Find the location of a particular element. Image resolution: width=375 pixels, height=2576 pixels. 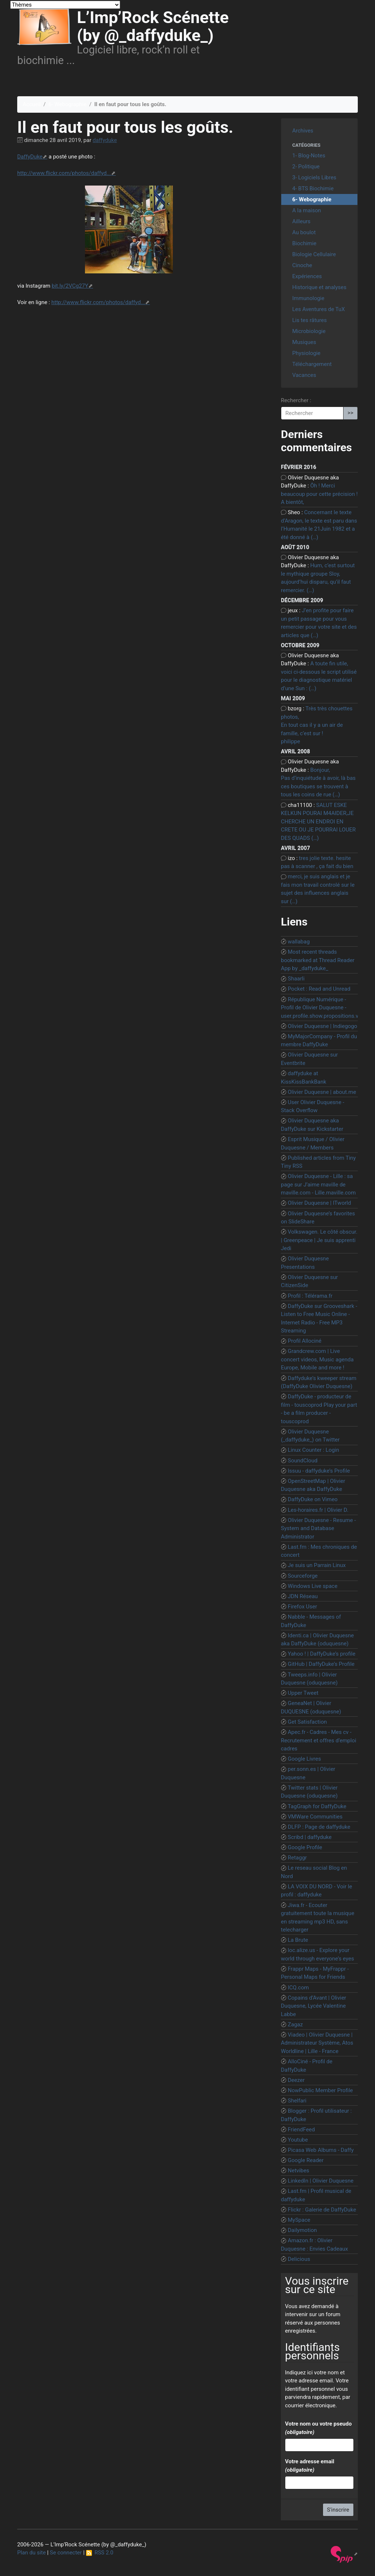

Archives is located at coordinates (302, 130).